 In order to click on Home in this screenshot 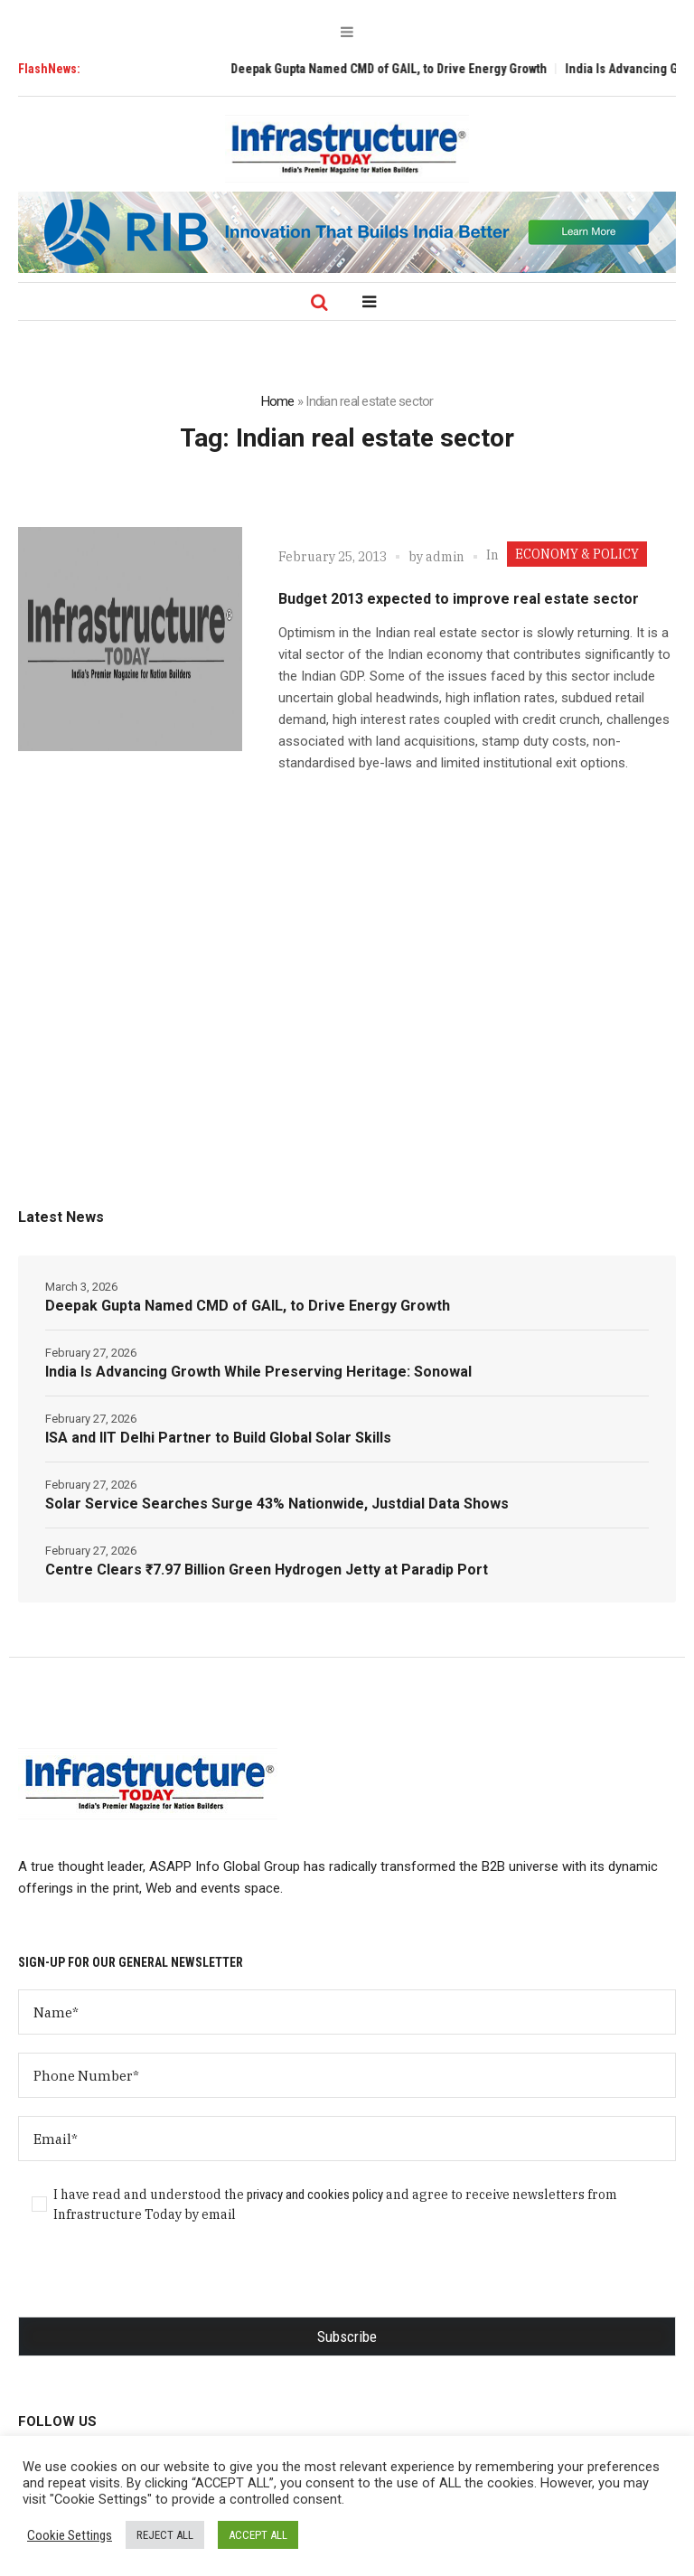, I will do `click(278, 401)`.